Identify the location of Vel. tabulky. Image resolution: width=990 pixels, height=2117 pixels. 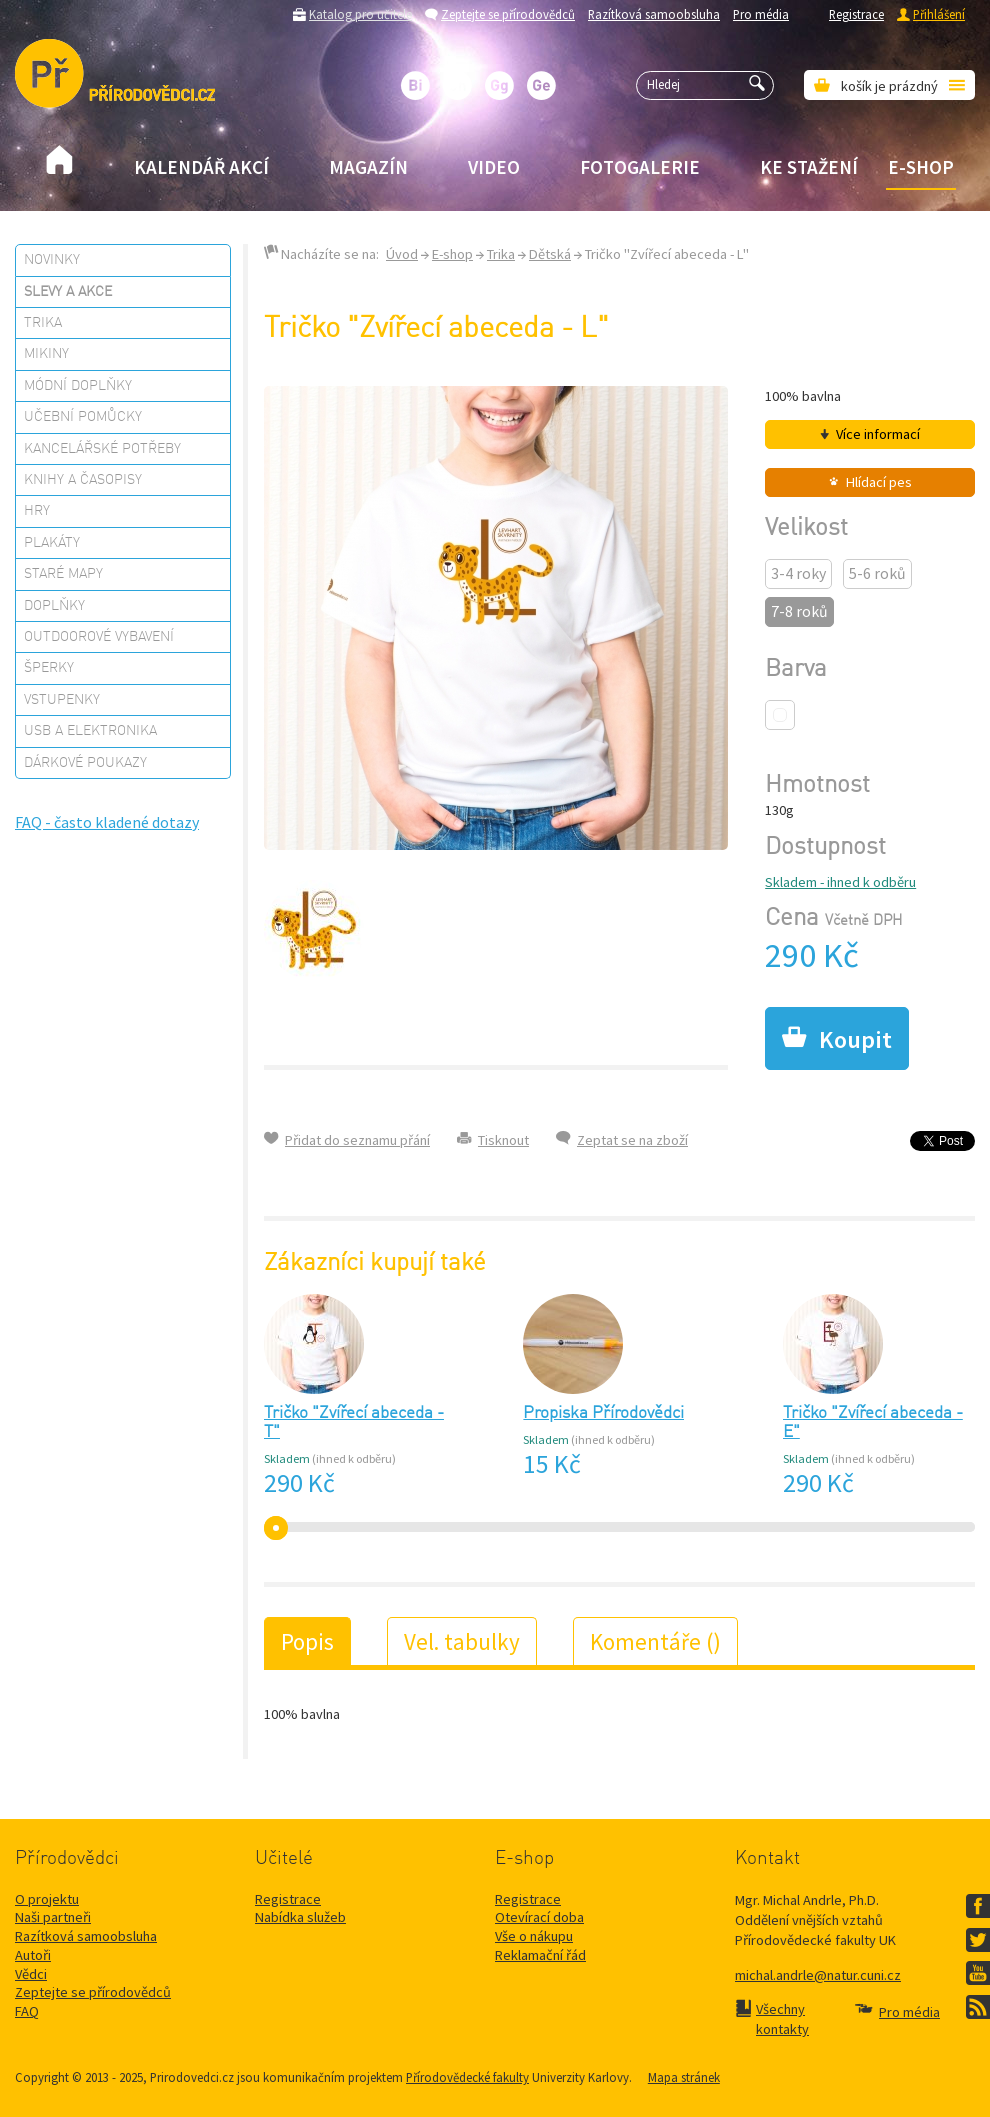
(462, 1641).